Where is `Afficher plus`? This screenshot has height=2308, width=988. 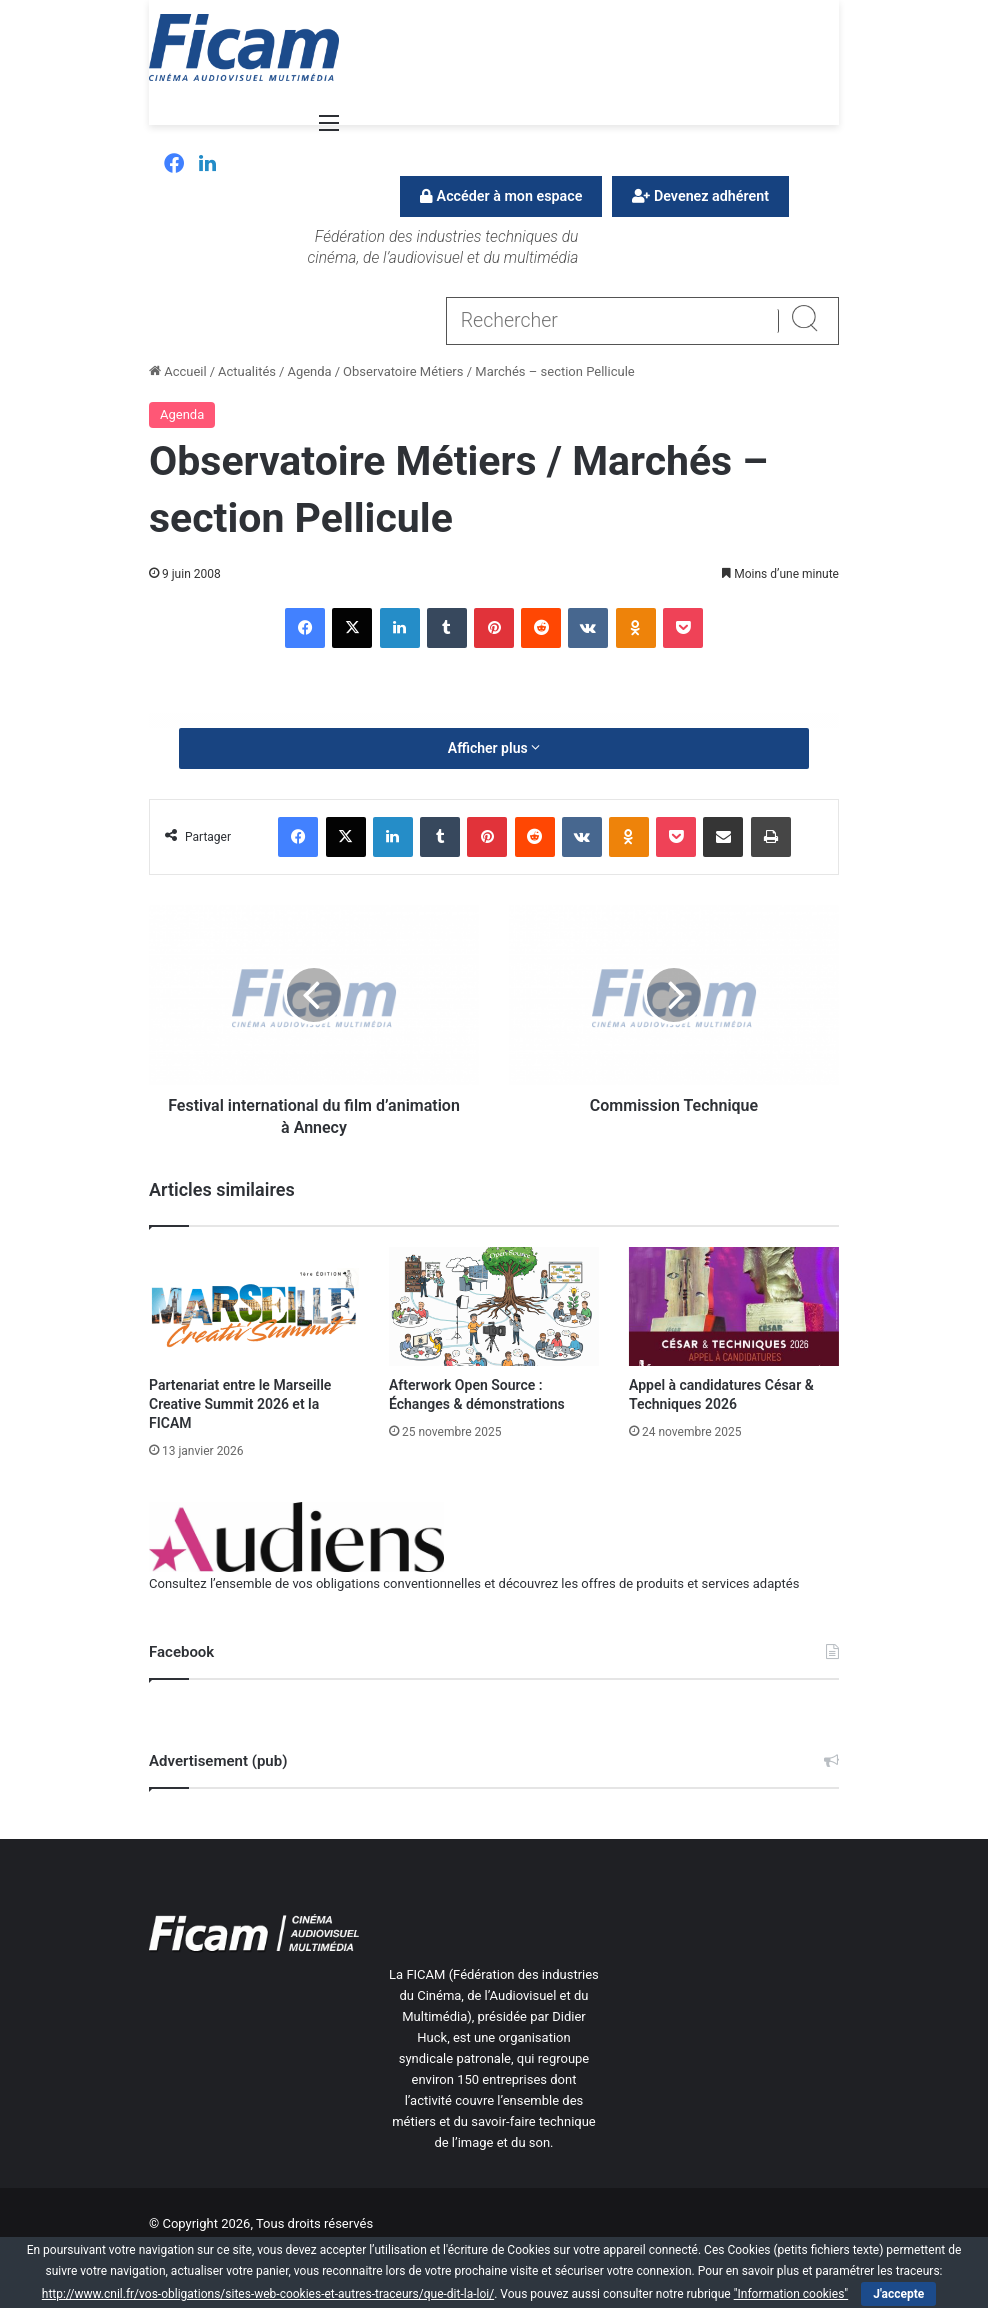
Afficher plus is located at coordinates (494, 748).